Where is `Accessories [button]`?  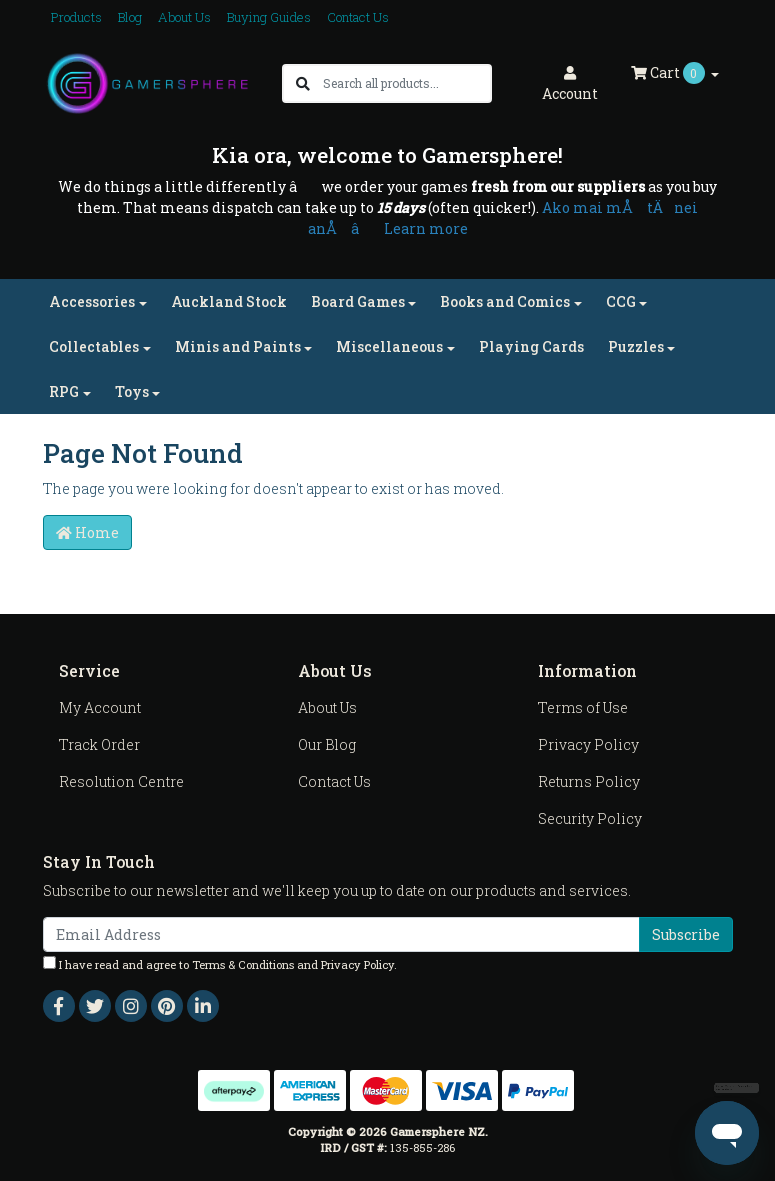
Accessories [button] is located at coordinates (92, 301).